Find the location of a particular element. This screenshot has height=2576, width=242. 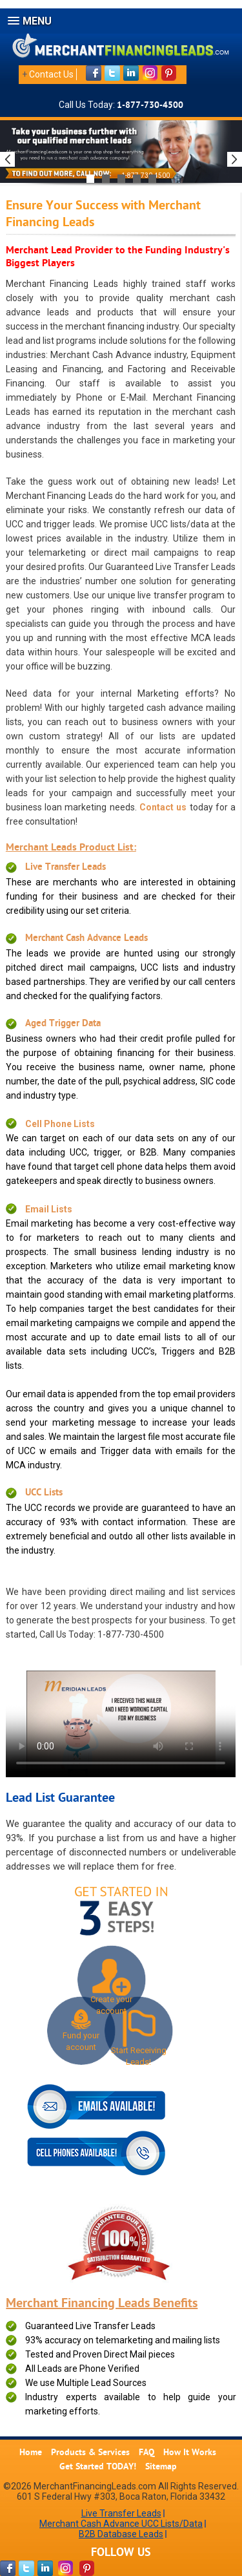

[linkdin-page] is located at coordinates (45, 2568).